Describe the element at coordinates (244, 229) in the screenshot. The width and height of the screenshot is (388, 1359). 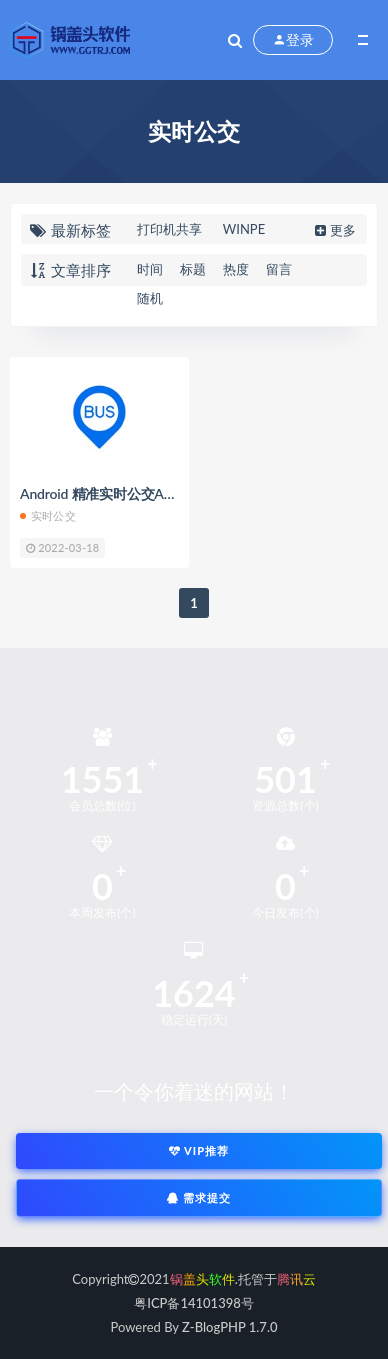
I see `WINPE` at that location.